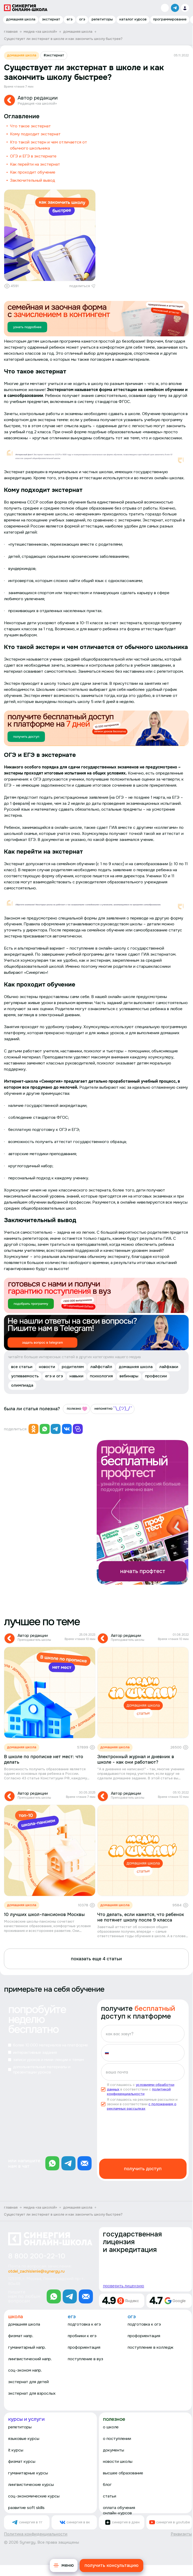 This screenshot has width=193, height=2576. What do you see at coordinates (28, 2472) in the screenshot?
I see `гуманитарные курсы` at bounding box center [28, 2472].